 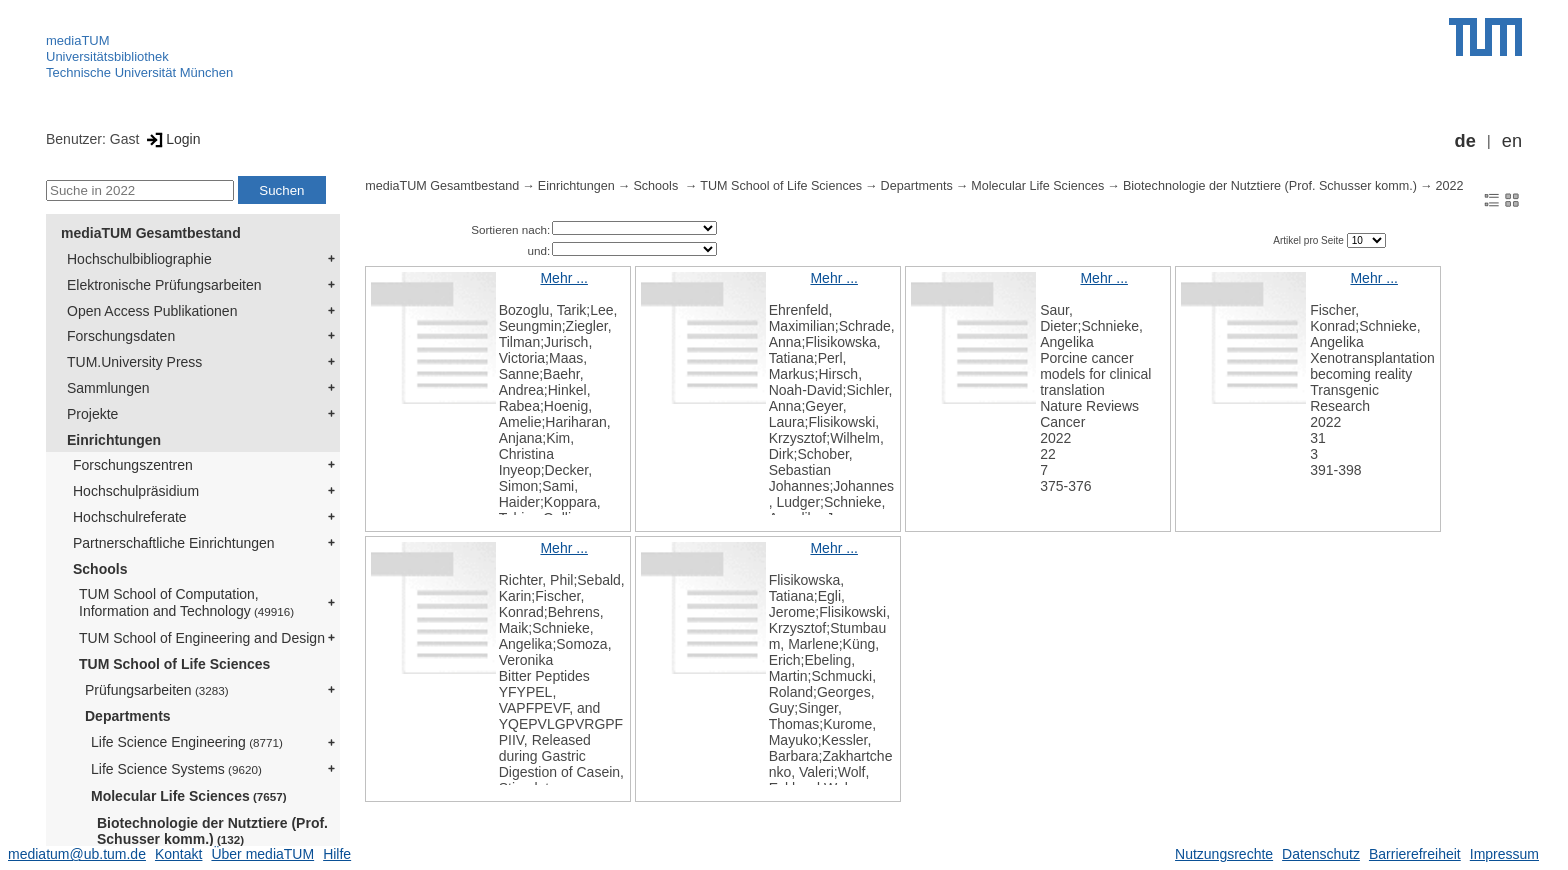 I want to click on Sammlungen, so click(x=108, y=388).